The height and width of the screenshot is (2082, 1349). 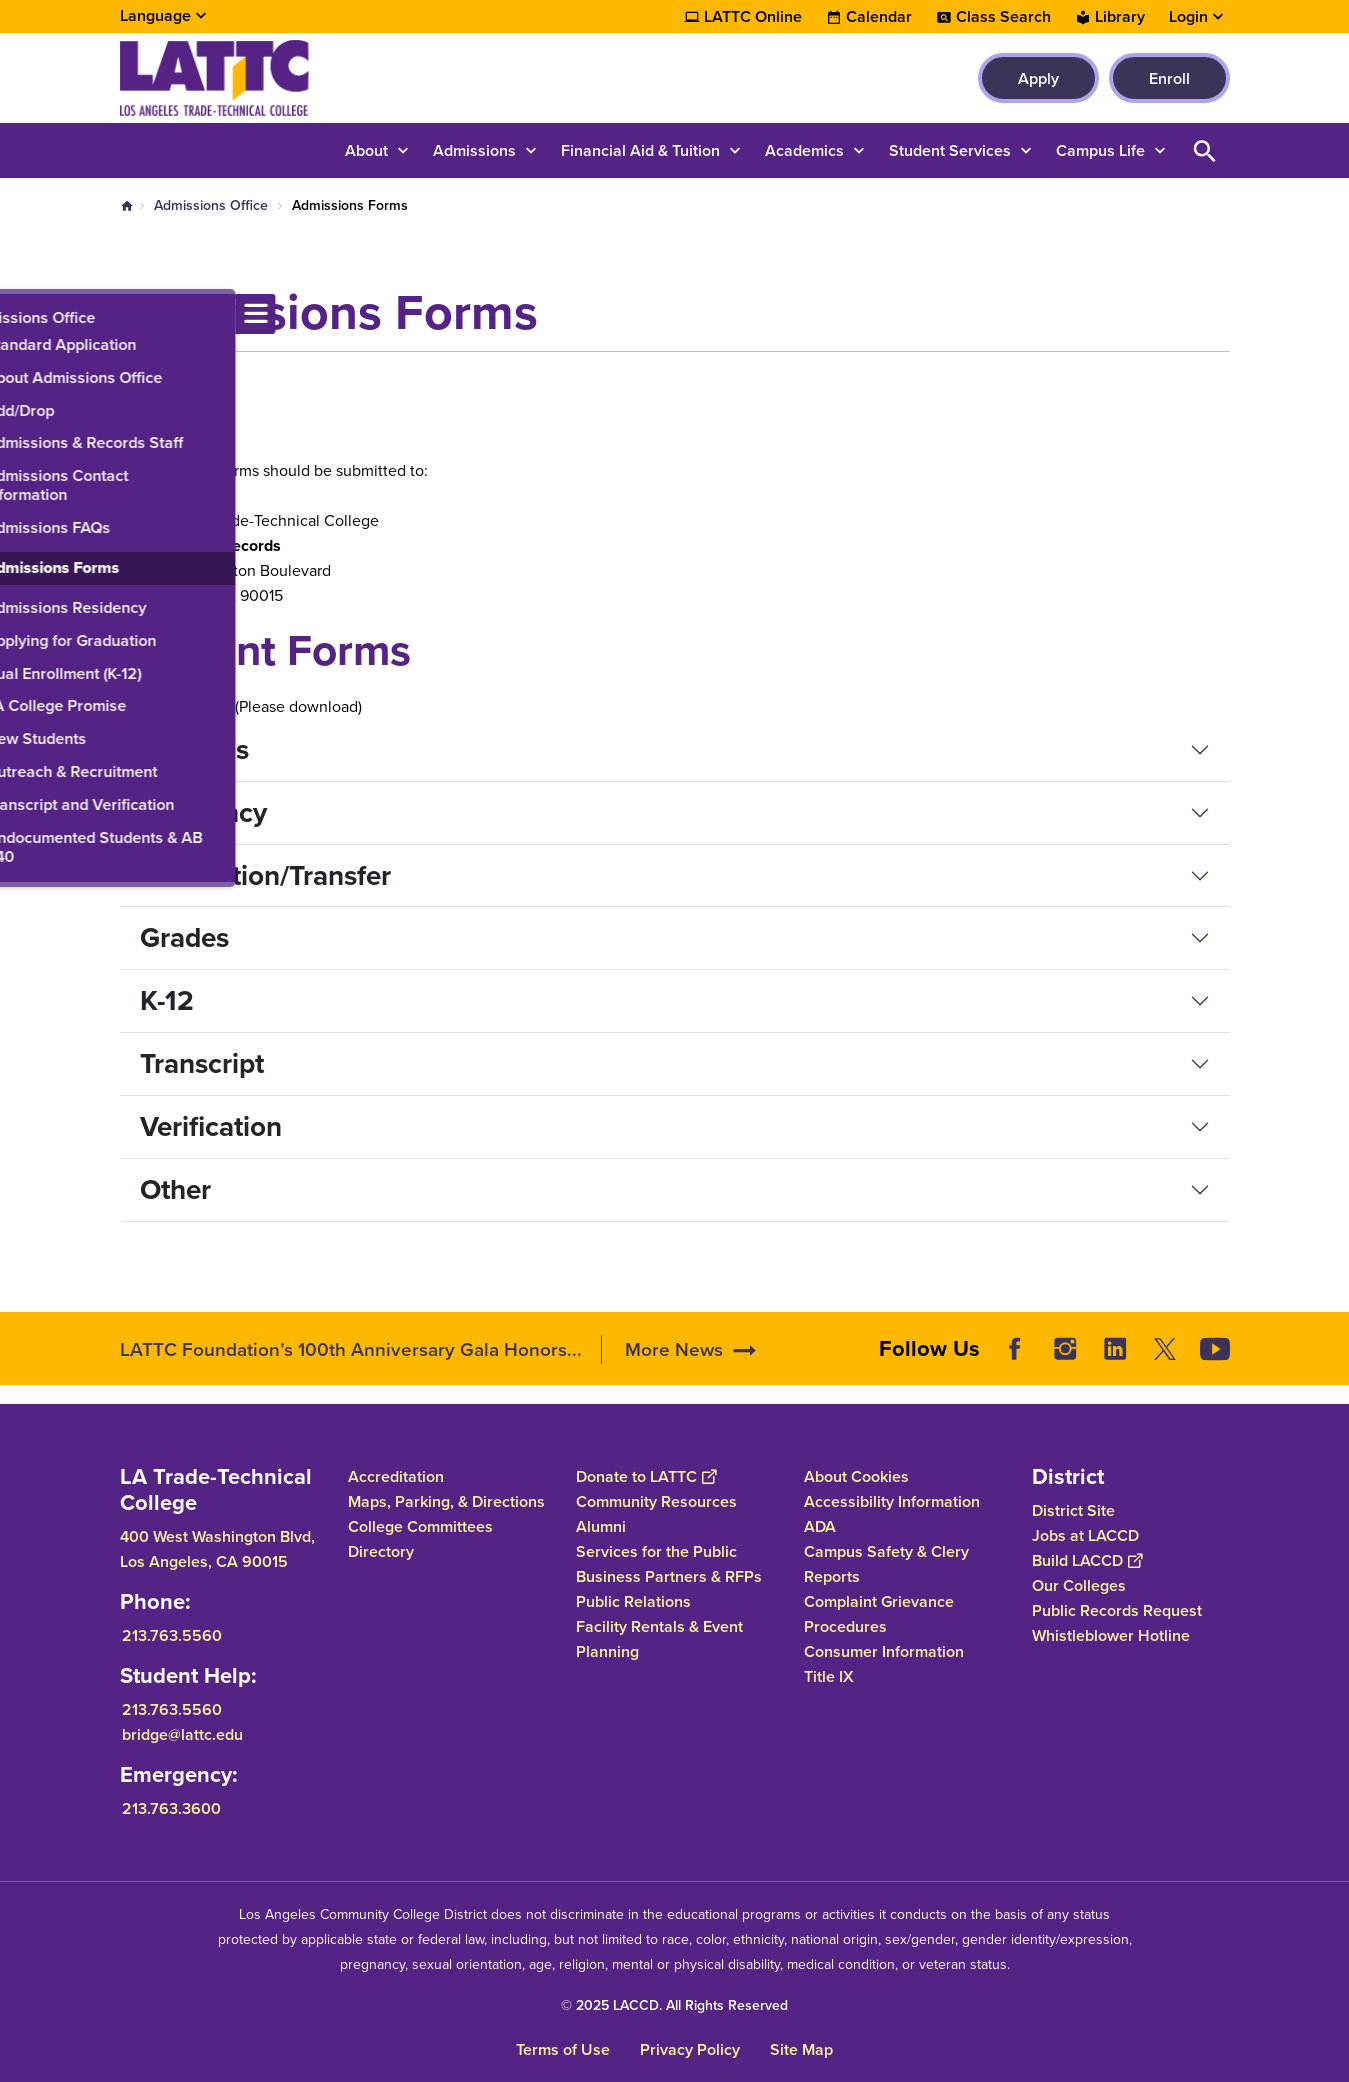 I want to click on LATTC Online, so click(x=753, y=17).